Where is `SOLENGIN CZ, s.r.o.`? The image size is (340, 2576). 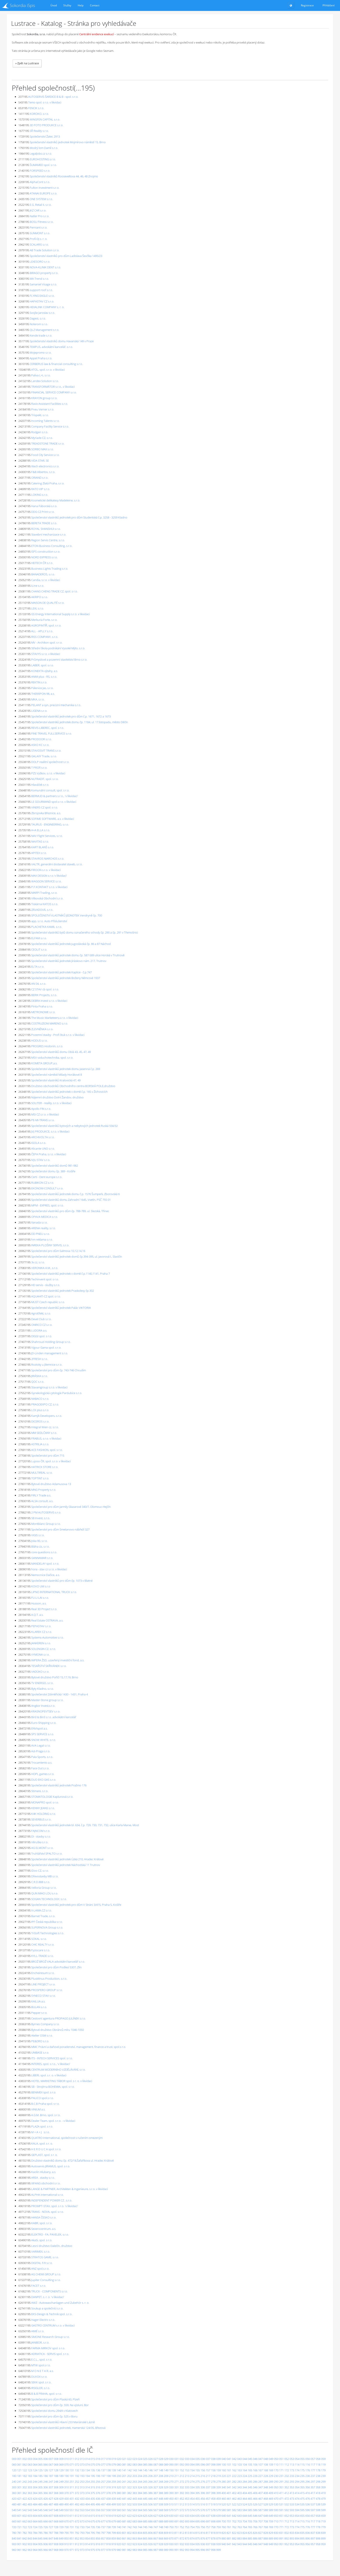
SOLENGIN CZ, s.r.o. is located at coordinates (43, 1649).